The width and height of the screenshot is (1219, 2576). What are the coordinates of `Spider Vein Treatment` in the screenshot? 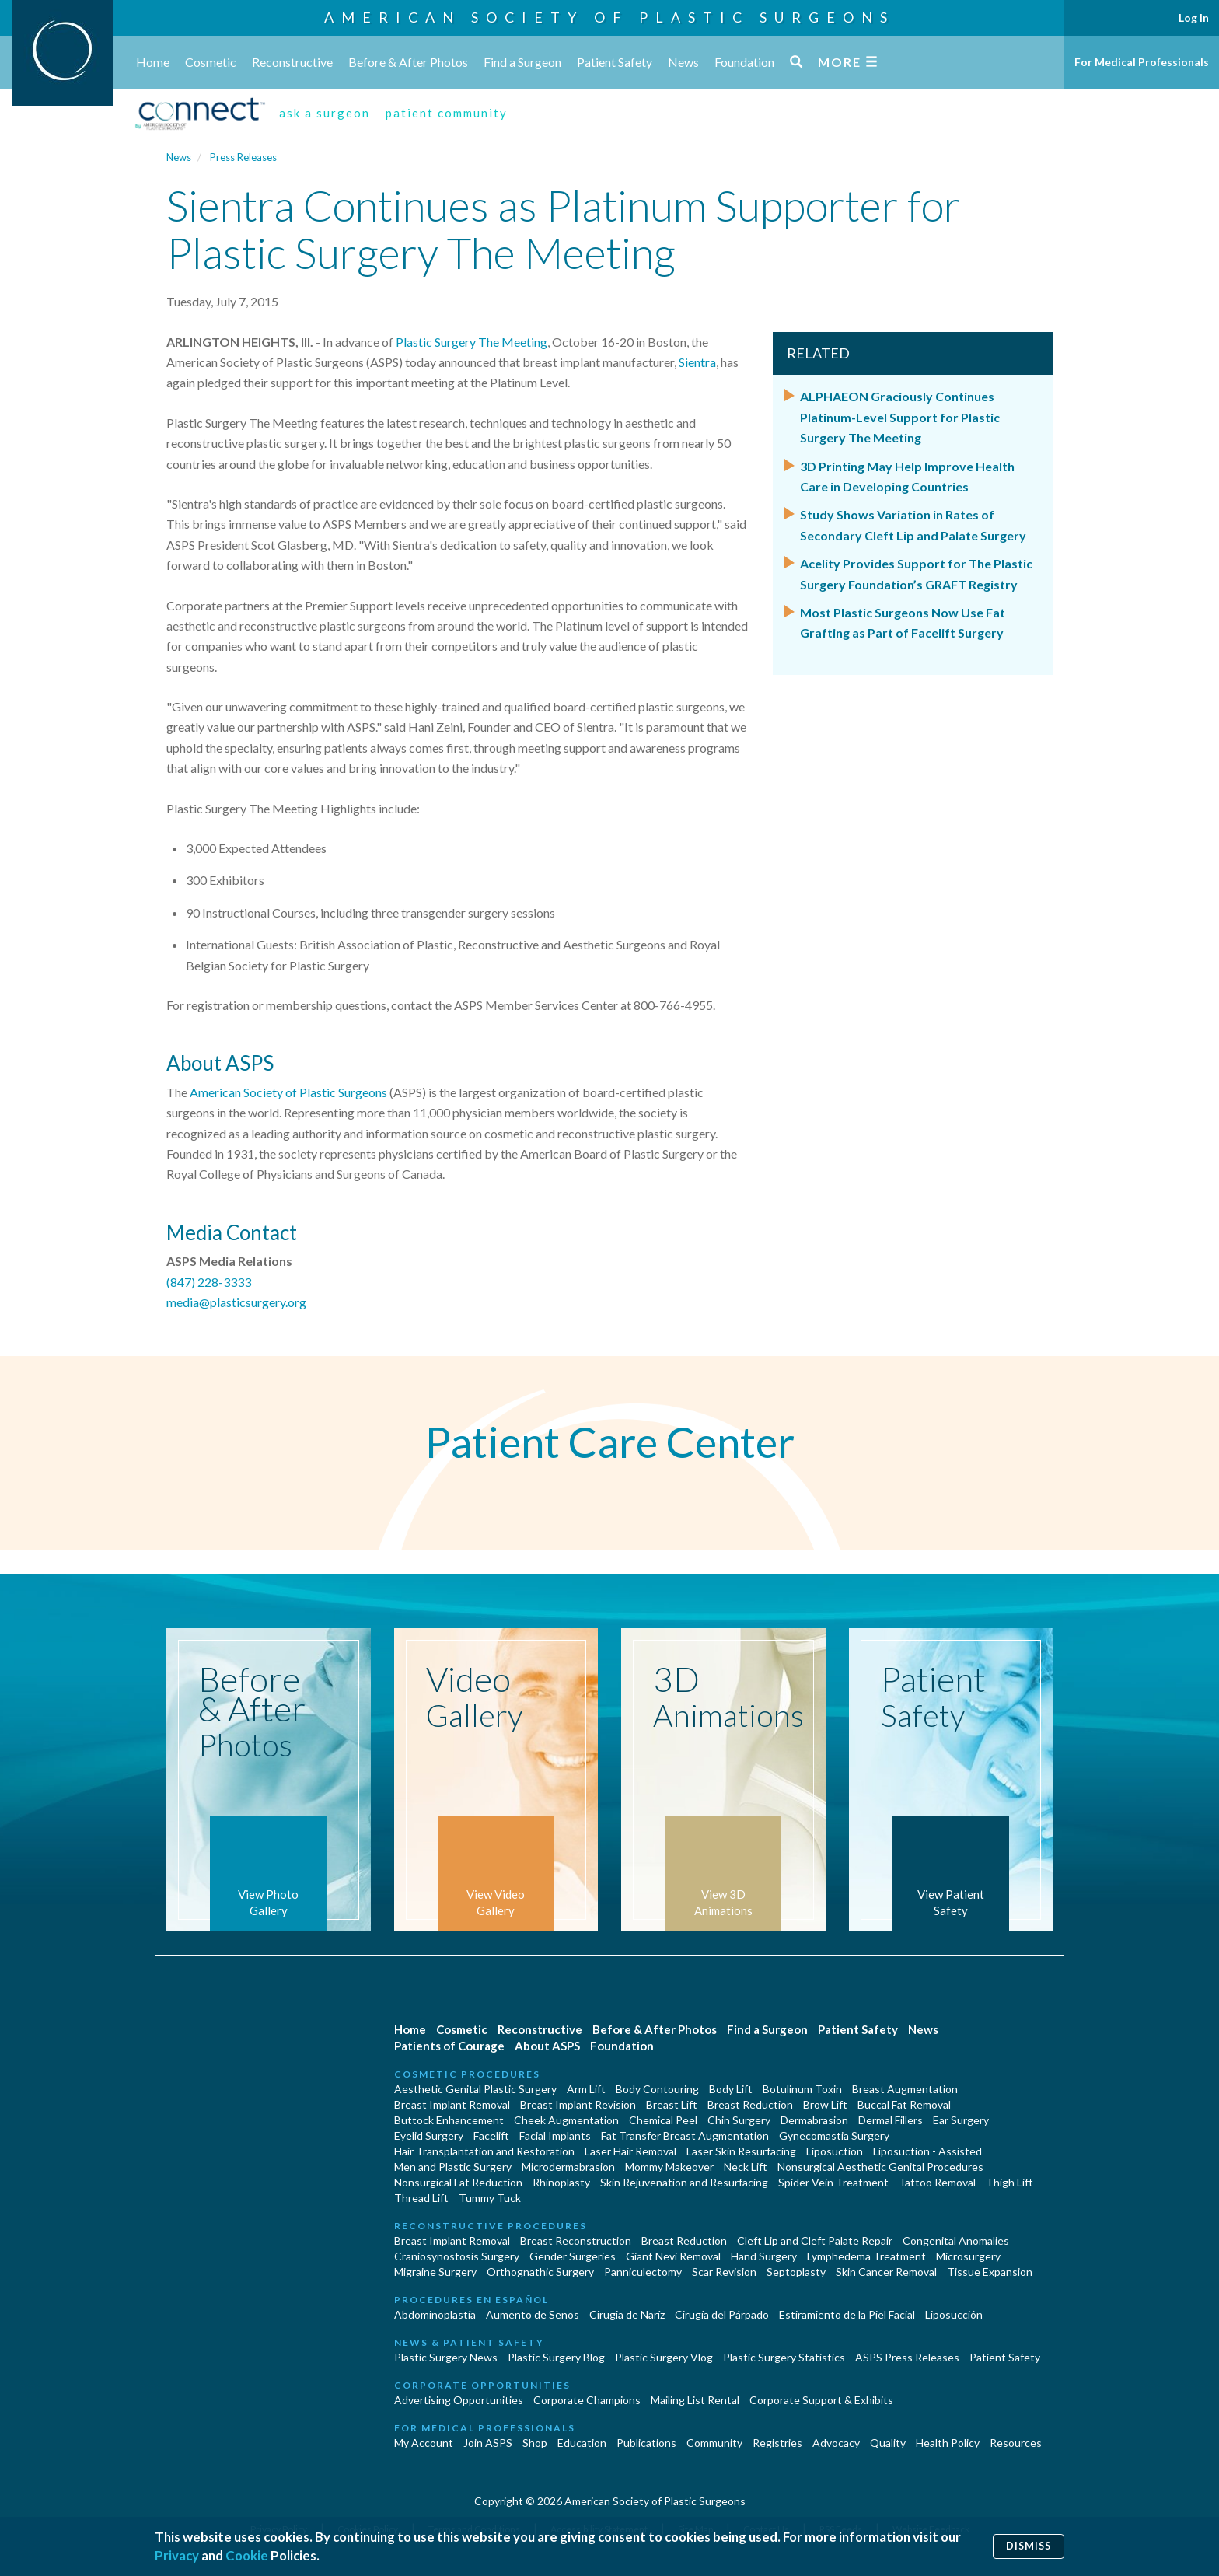 It's located at (833, 2182).